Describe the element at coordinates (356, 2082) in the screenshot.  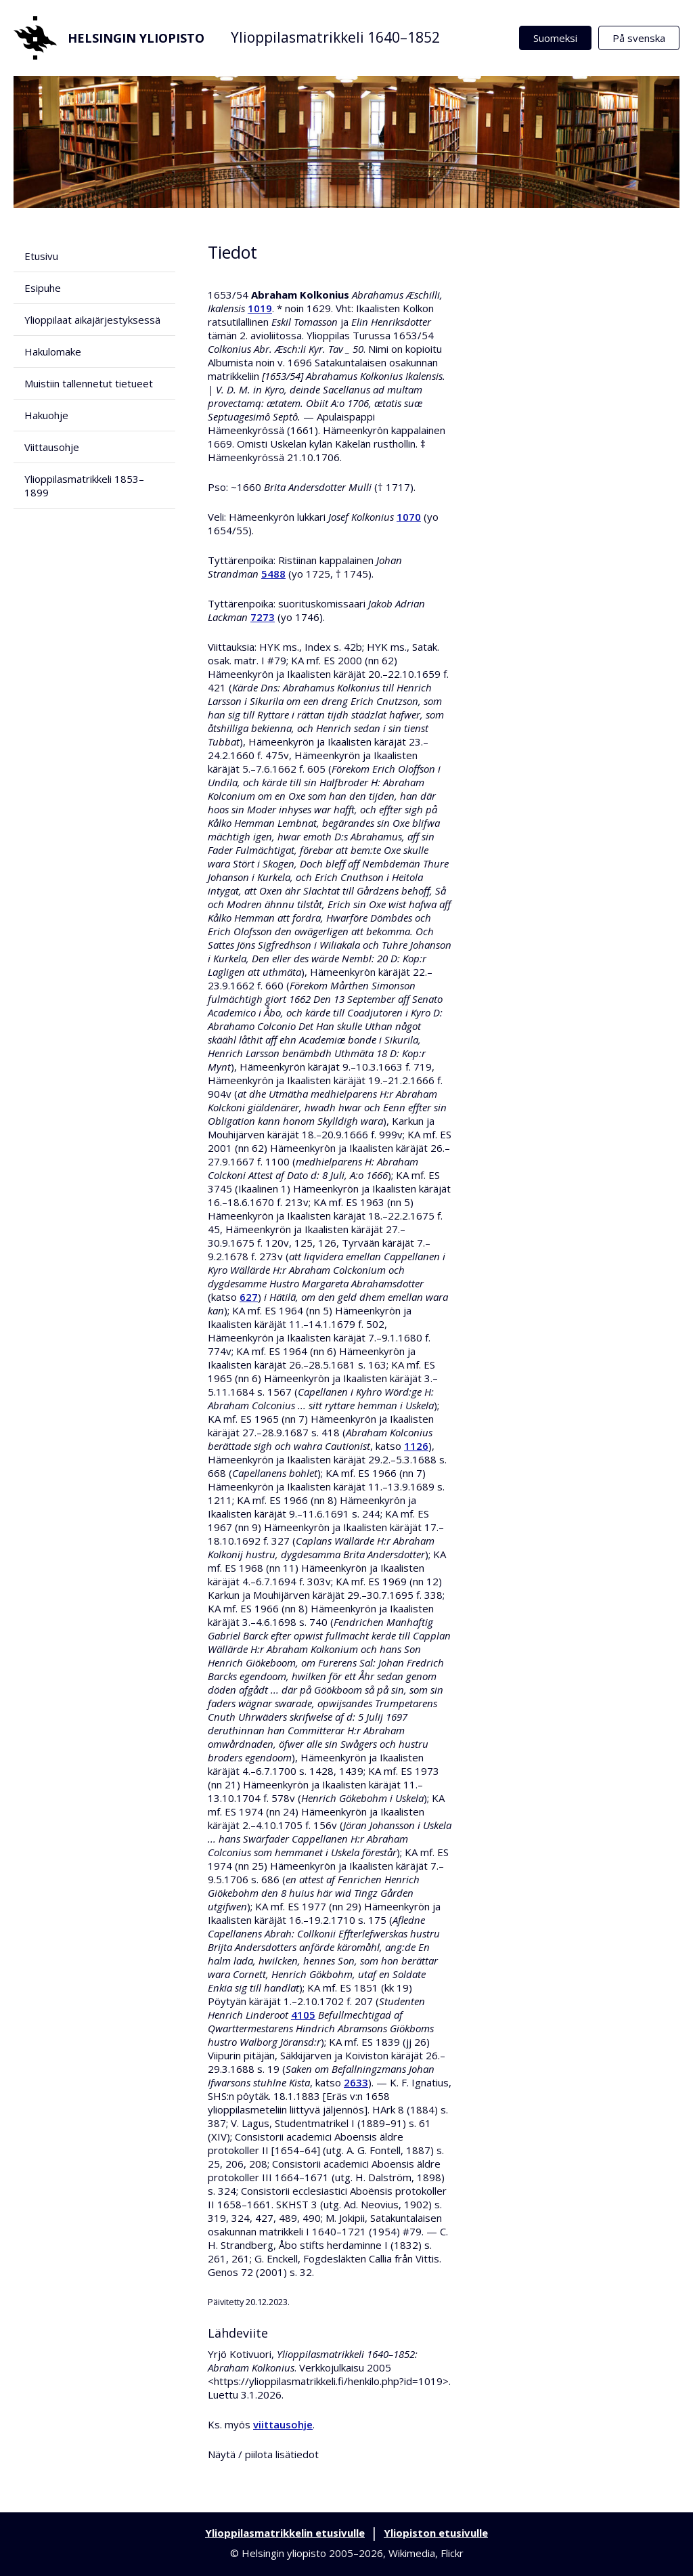
I see `2633` at that location.